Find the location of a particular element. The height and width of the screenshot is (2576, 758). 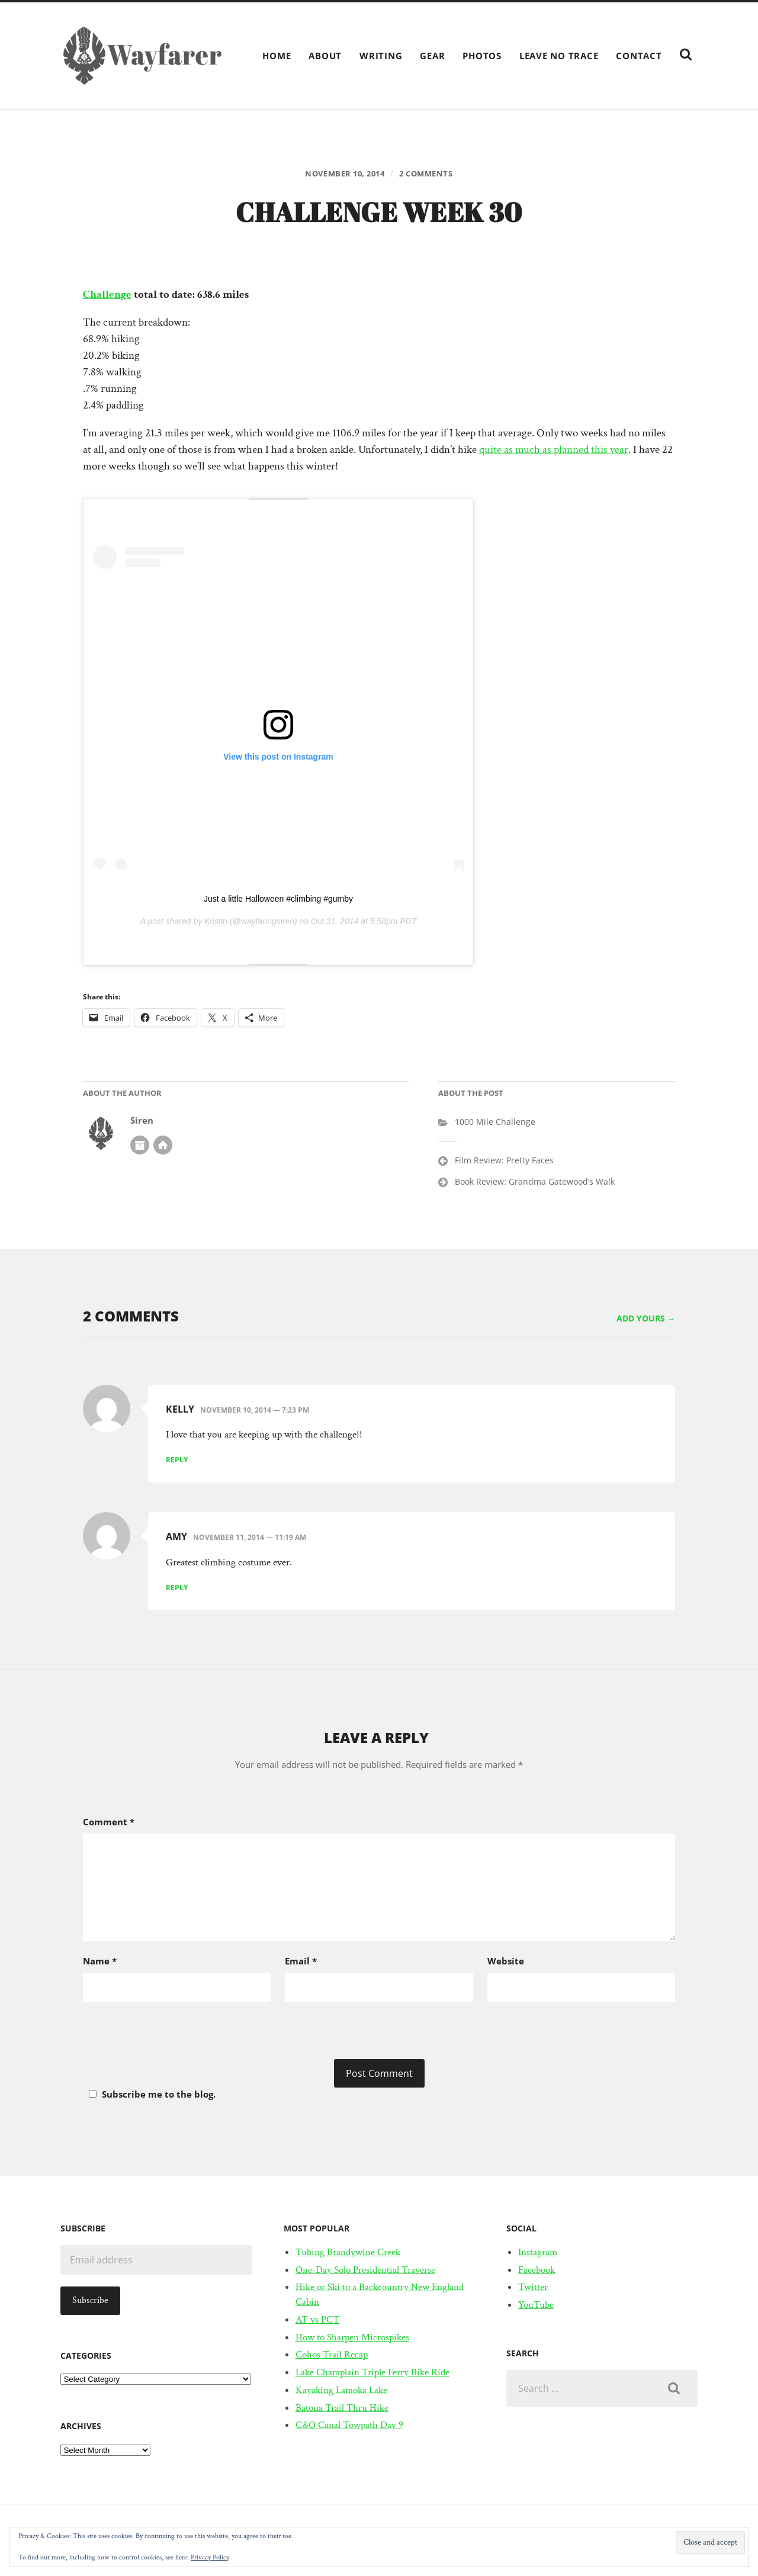

quite as much as planned this year is located at coordinates (553, 452).